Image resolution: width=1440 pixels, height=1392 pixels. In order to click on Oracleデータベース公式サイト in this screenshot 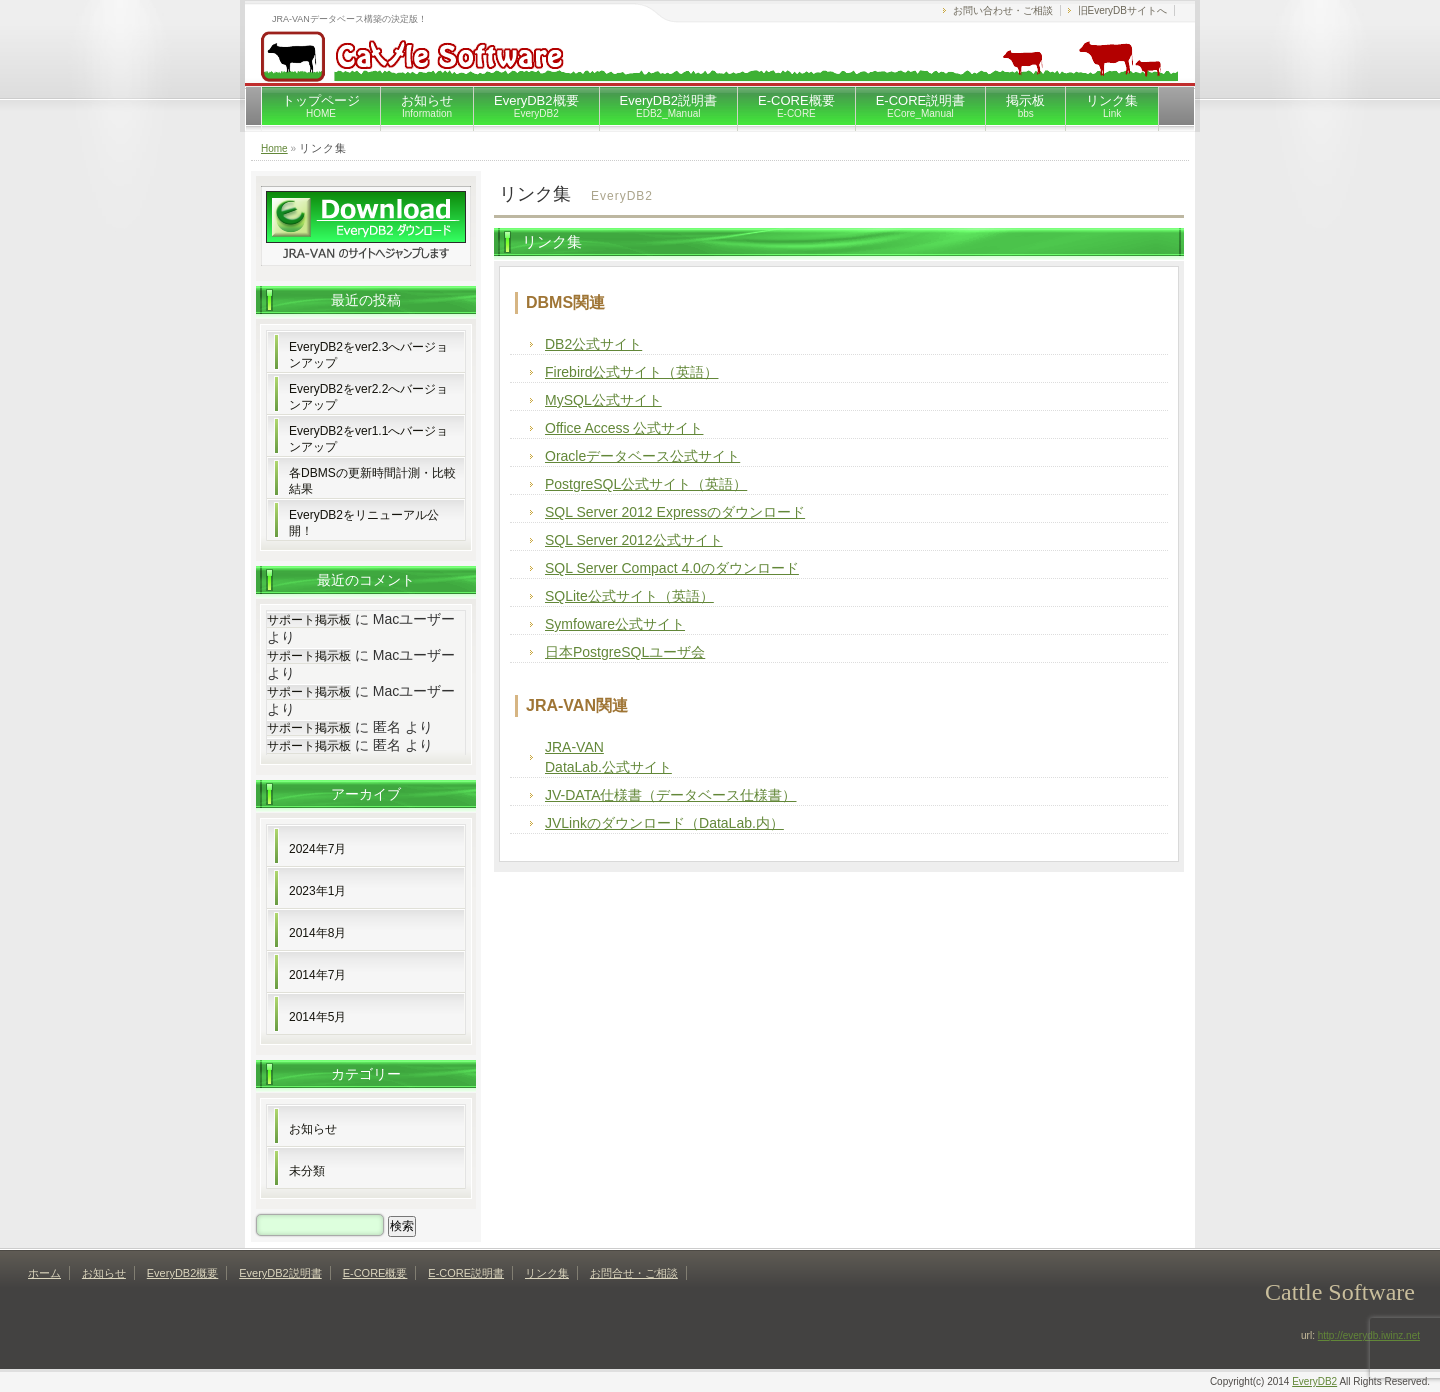, I will do `click(642, 456)`.